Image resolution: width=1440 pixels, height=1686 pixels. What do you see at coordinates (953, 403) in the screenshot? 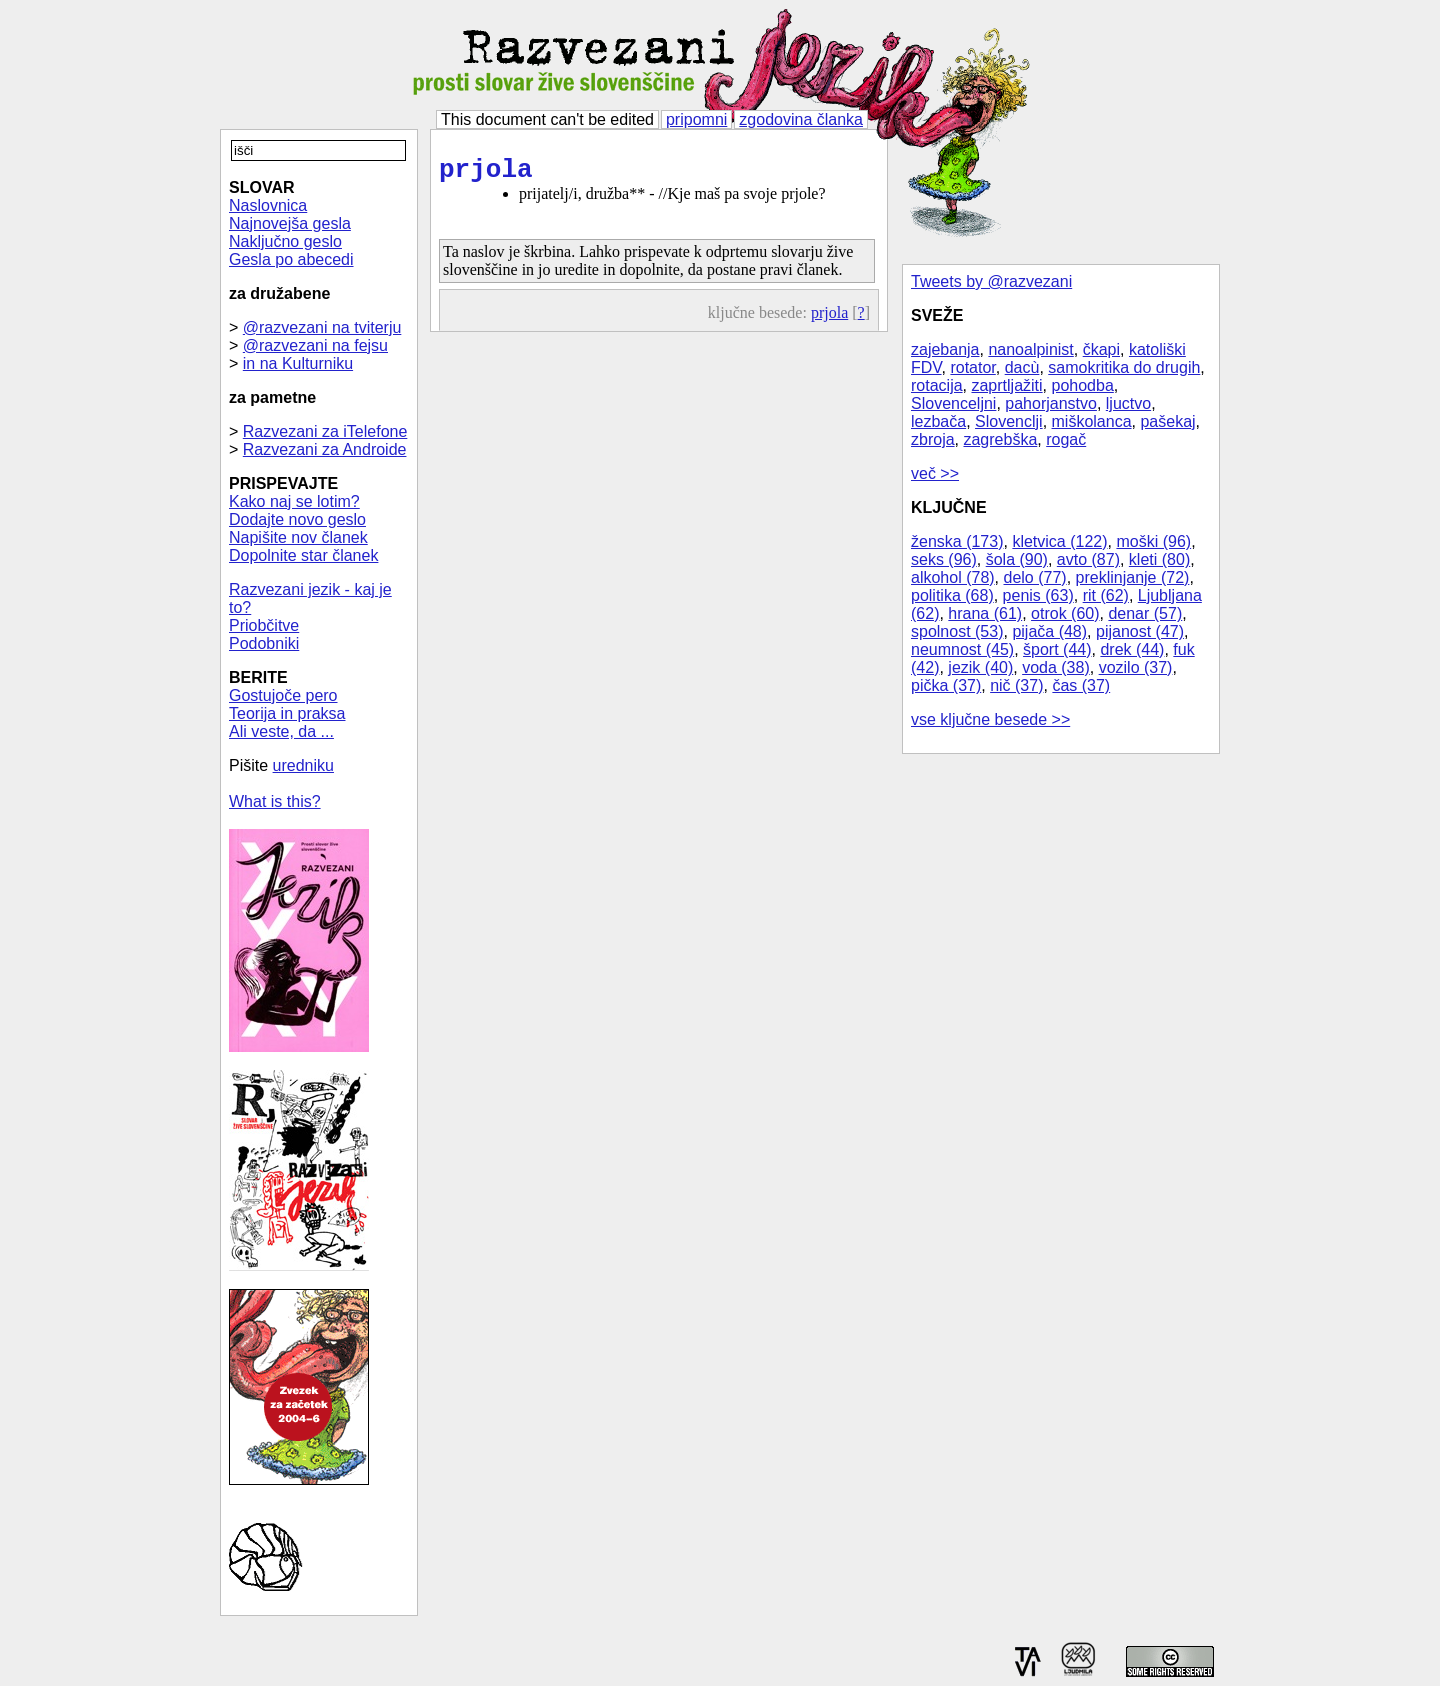
I see `Slovenceljni` at bounding box center [953, 403].